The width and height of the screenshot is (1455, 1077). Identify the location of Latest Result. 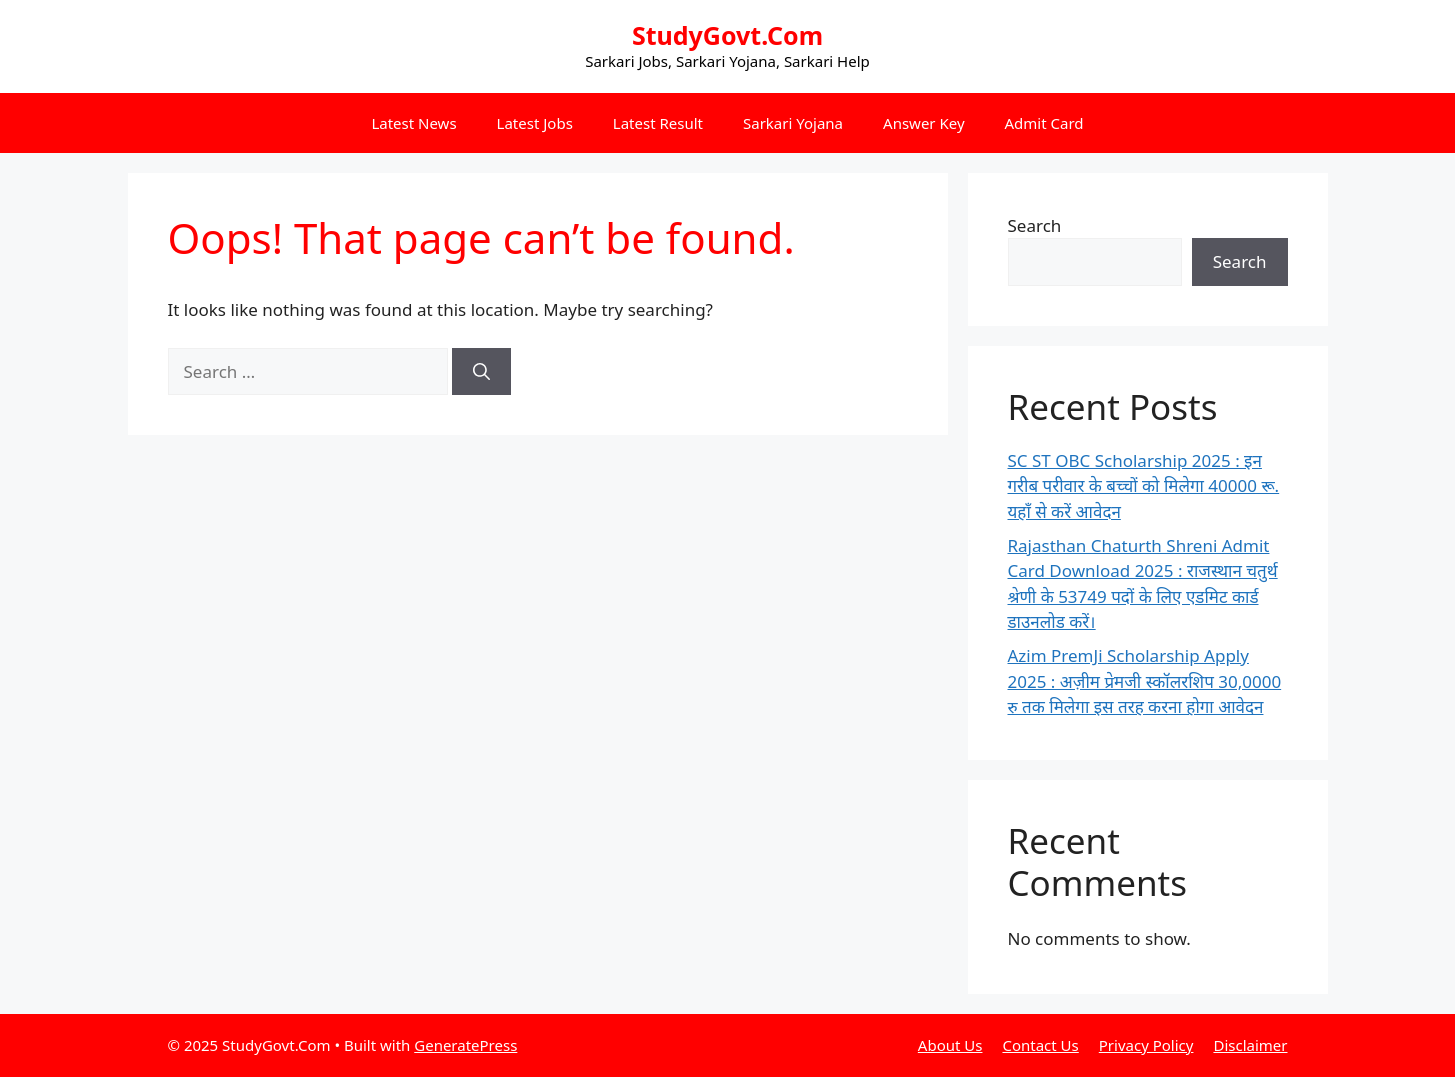
(658, 123).